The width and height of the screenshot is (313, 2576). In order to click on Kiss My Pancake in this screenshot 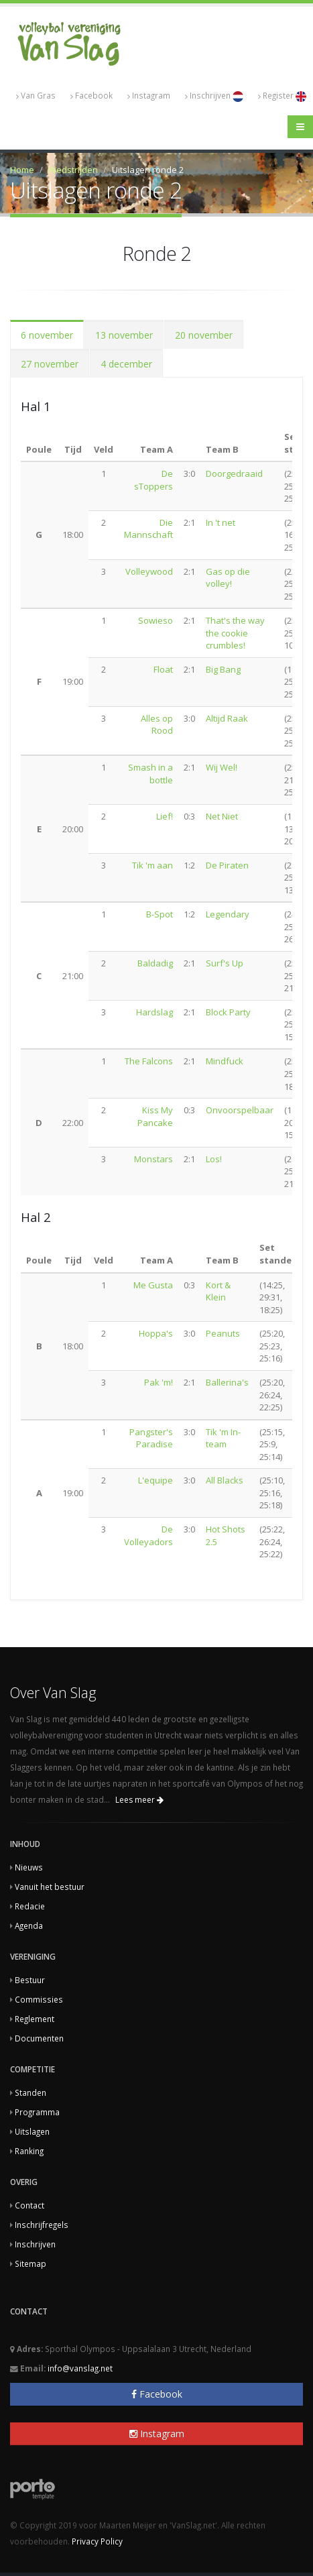, I will do `click(155, 1116)`.